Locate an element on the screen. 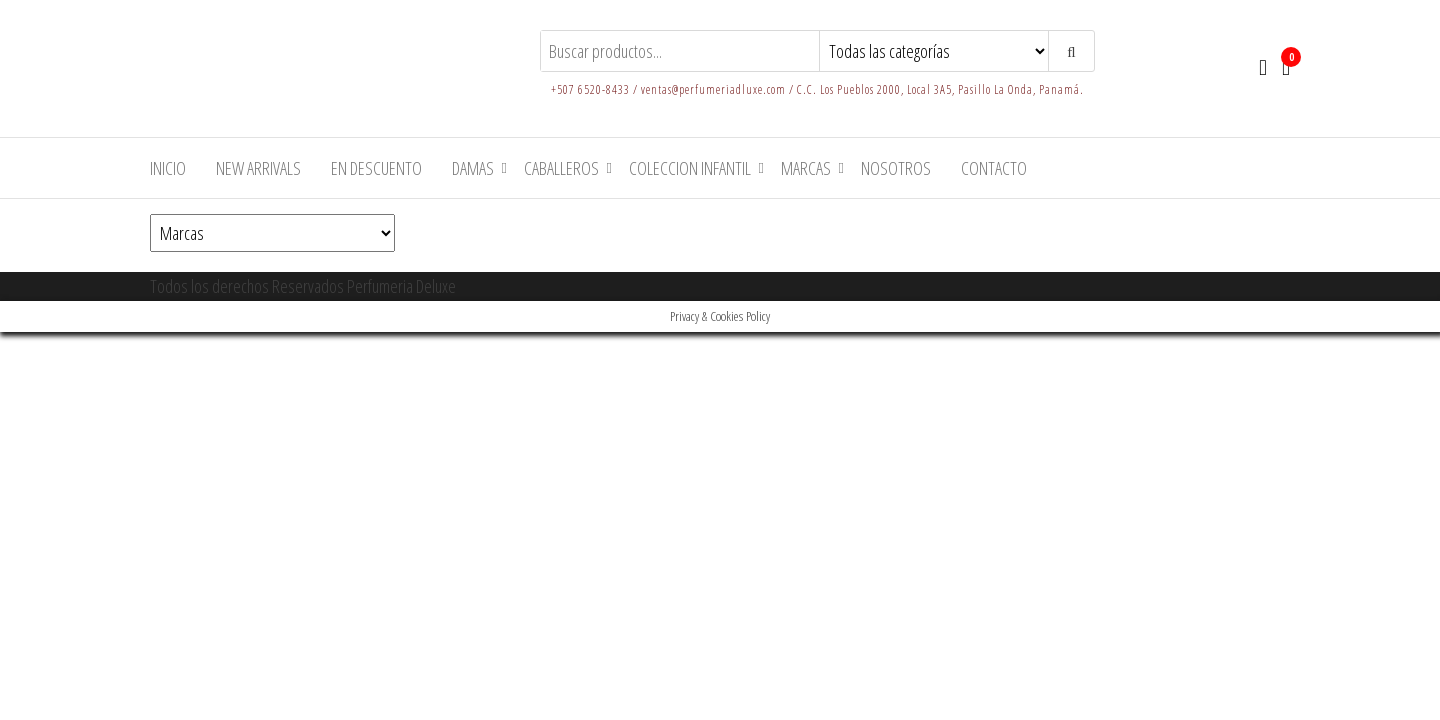  Damas is located at coordinates (473, 168).